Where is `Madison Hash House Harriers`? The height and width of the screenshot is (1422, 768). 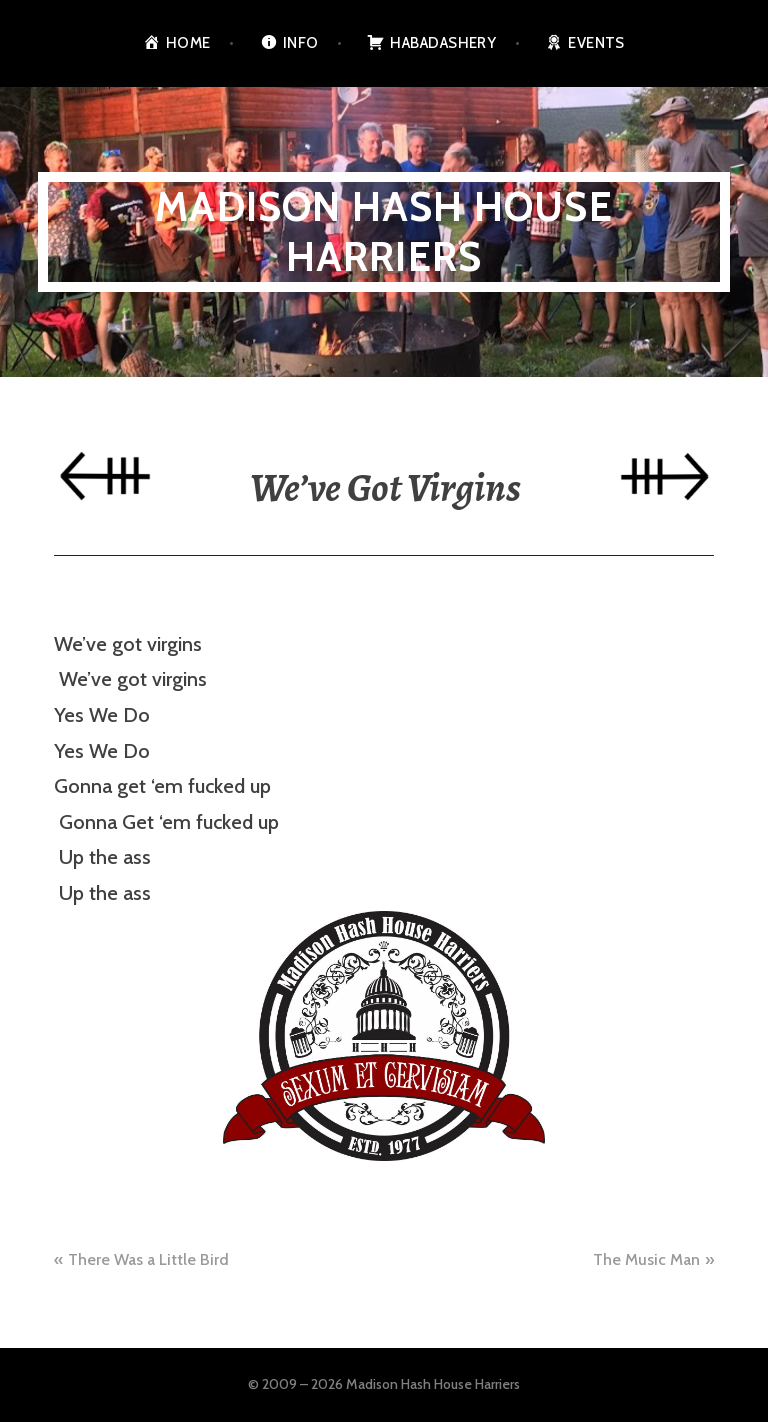
Madison Hash House Harriers is located at coordinates (384, 231).